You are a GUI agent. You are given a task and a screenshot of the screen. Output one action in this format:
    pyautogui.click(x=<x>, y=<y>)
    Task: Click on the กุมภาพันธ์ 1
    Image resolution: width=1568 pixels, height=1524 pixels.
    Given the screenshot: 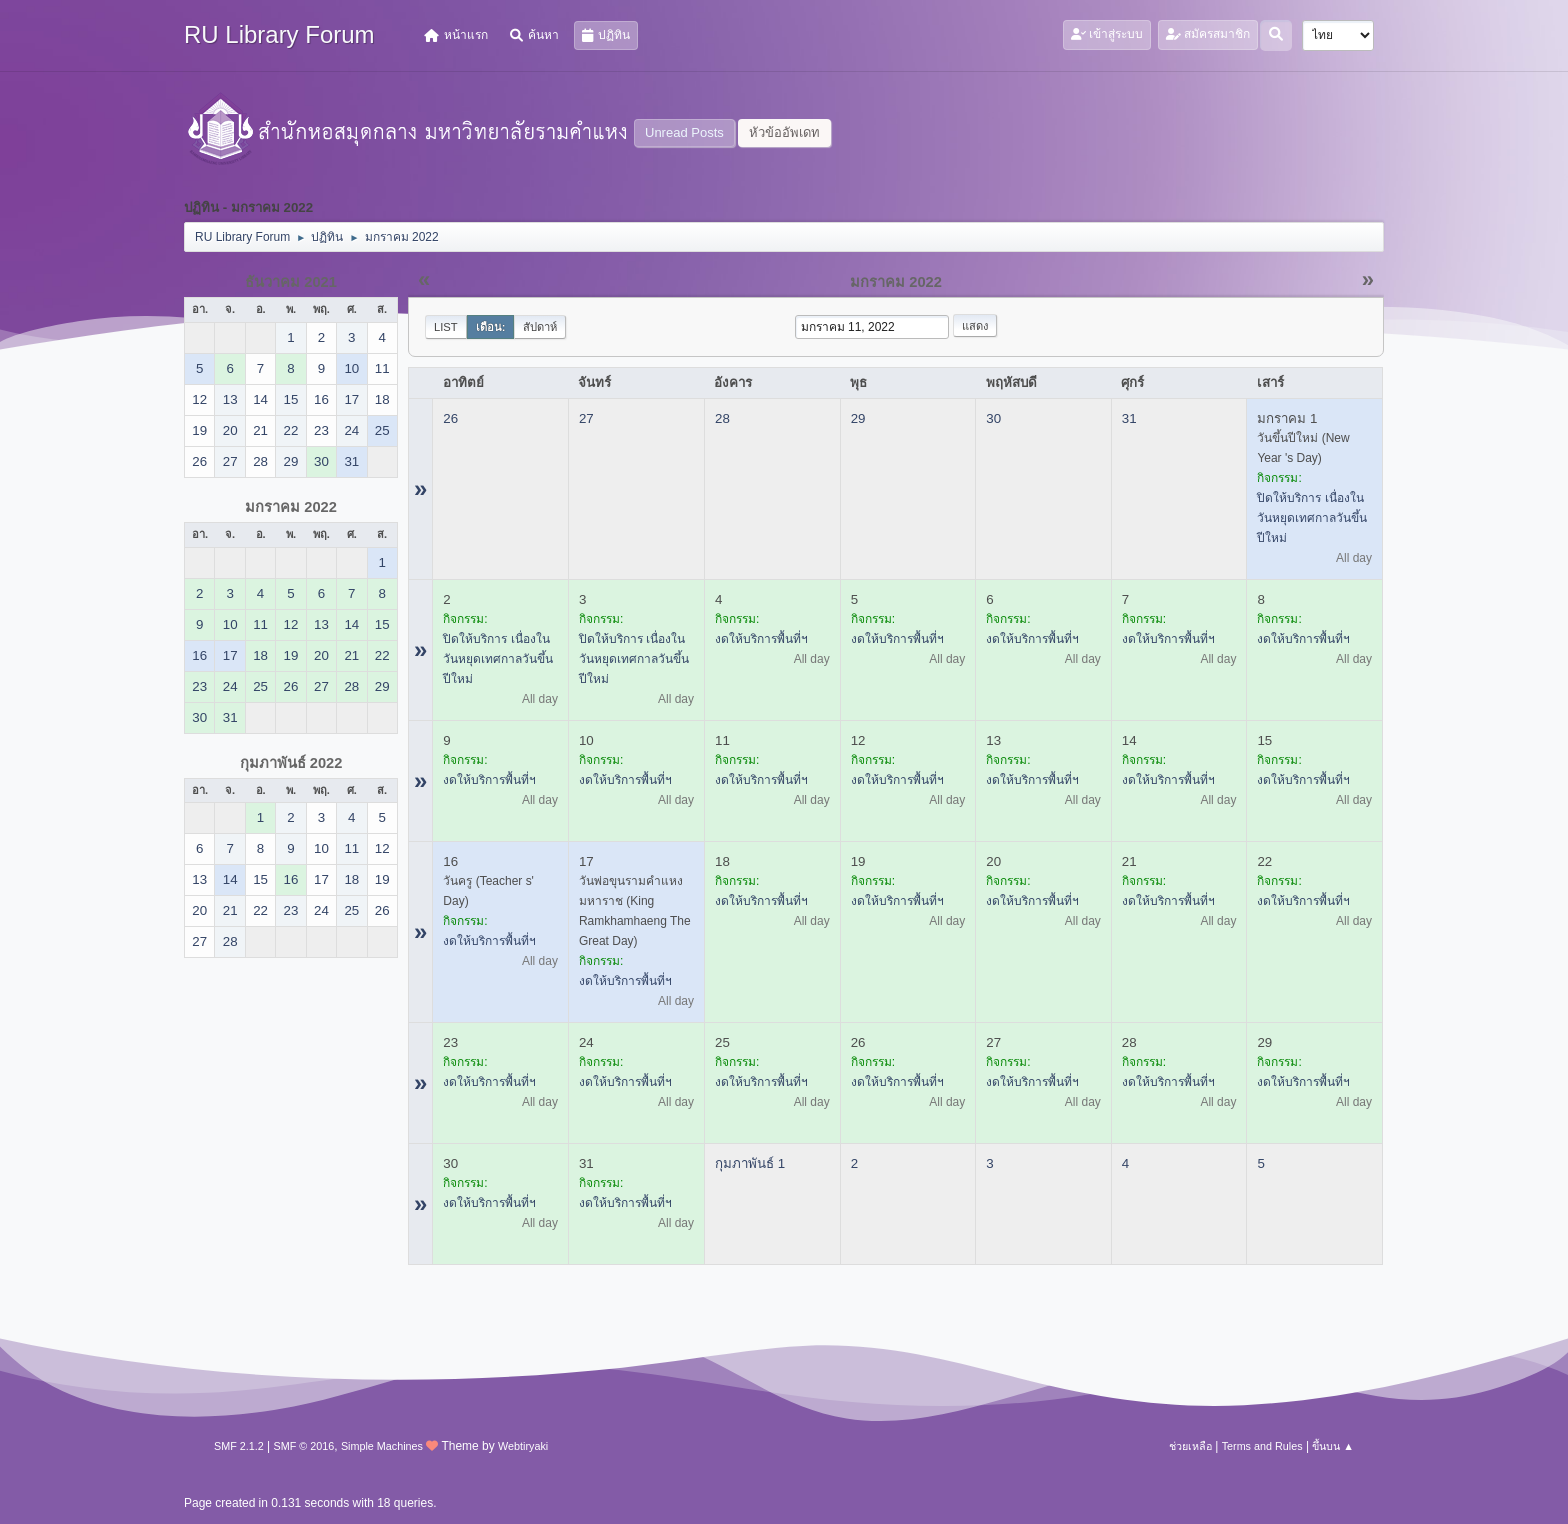 What is the action you would take?
    pyautogui.click(x=750, y=1163)
    